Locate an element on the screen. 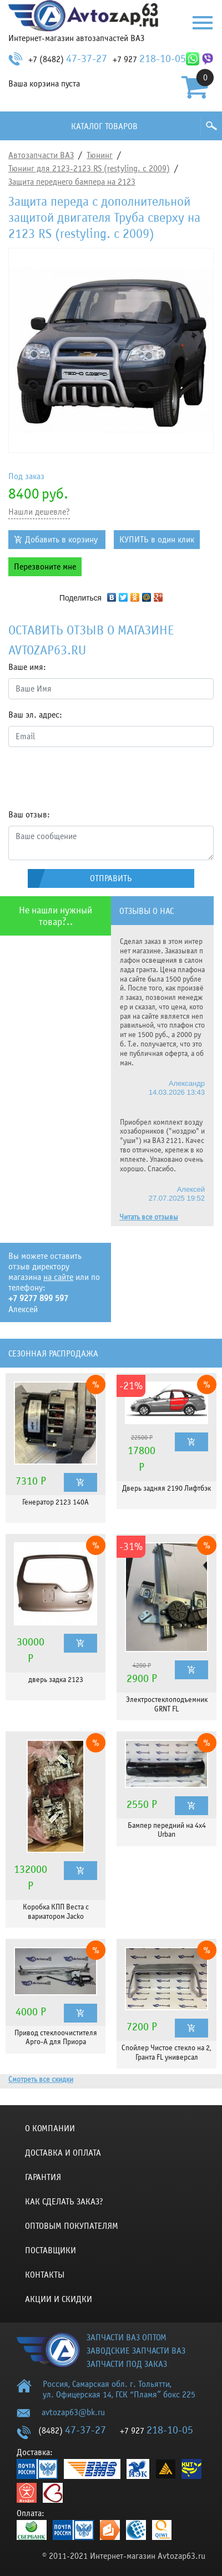 This screenshot has height=2576, width=222. [presentation] is located at coordinates (92, 777).